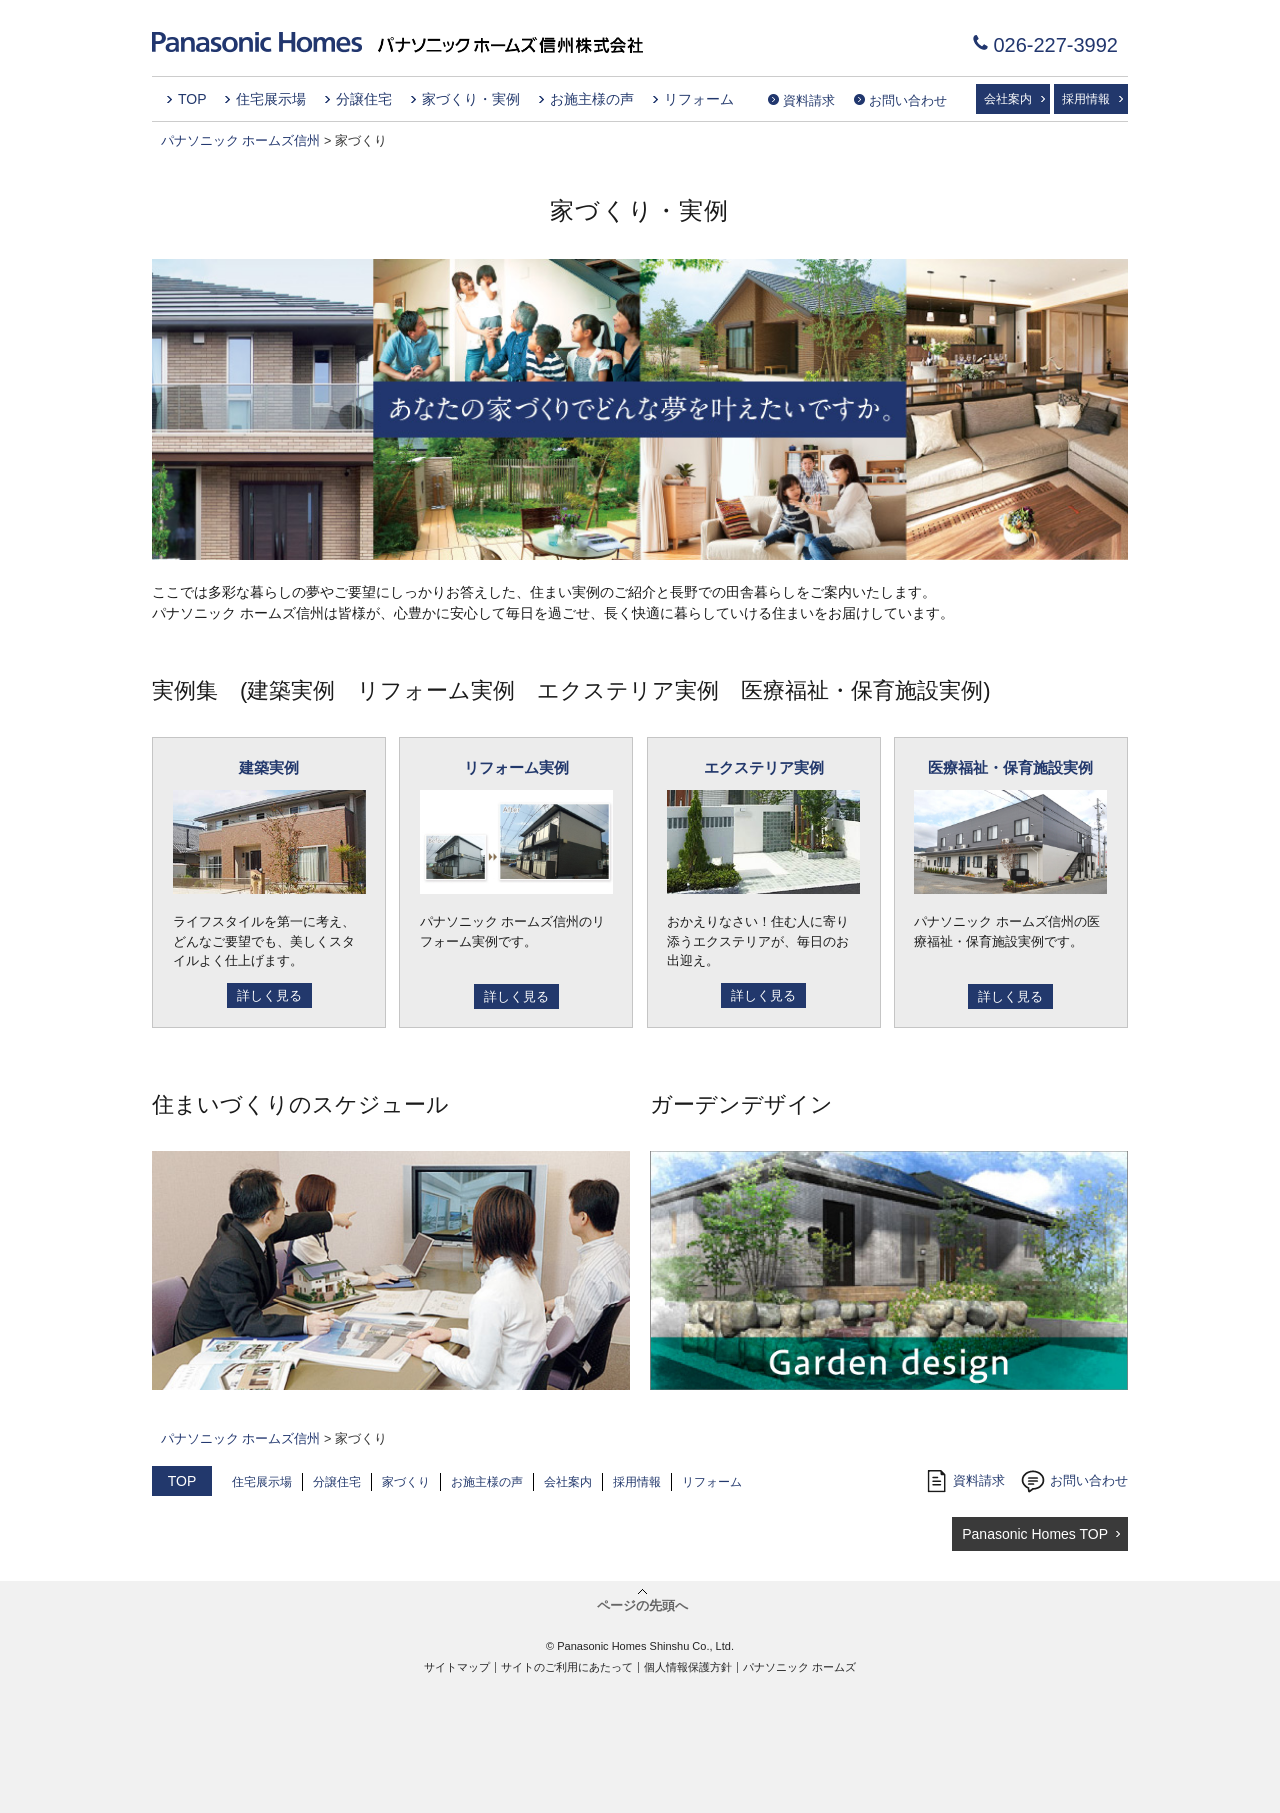  What do you see at coordinates (1008, 99) in the screenshot?
I see `会社案内` at bounding box center [1008, 99].